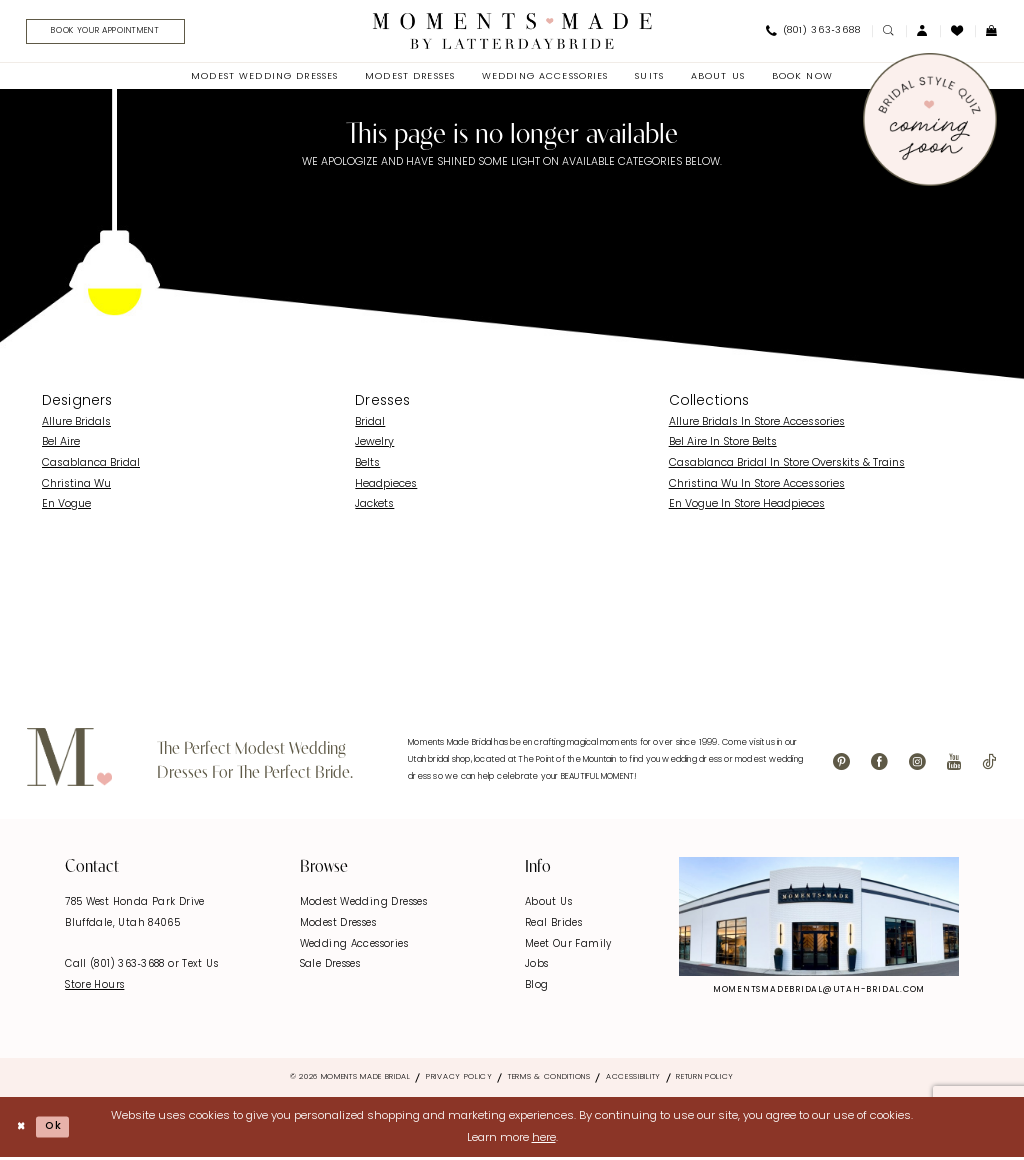 Image resolution: width=1024 pixels, height=1160 pixels. Describe the element at coordinates (757, 486) in the screenshot. I see `Christina Wu In Store Accessories` at that location.